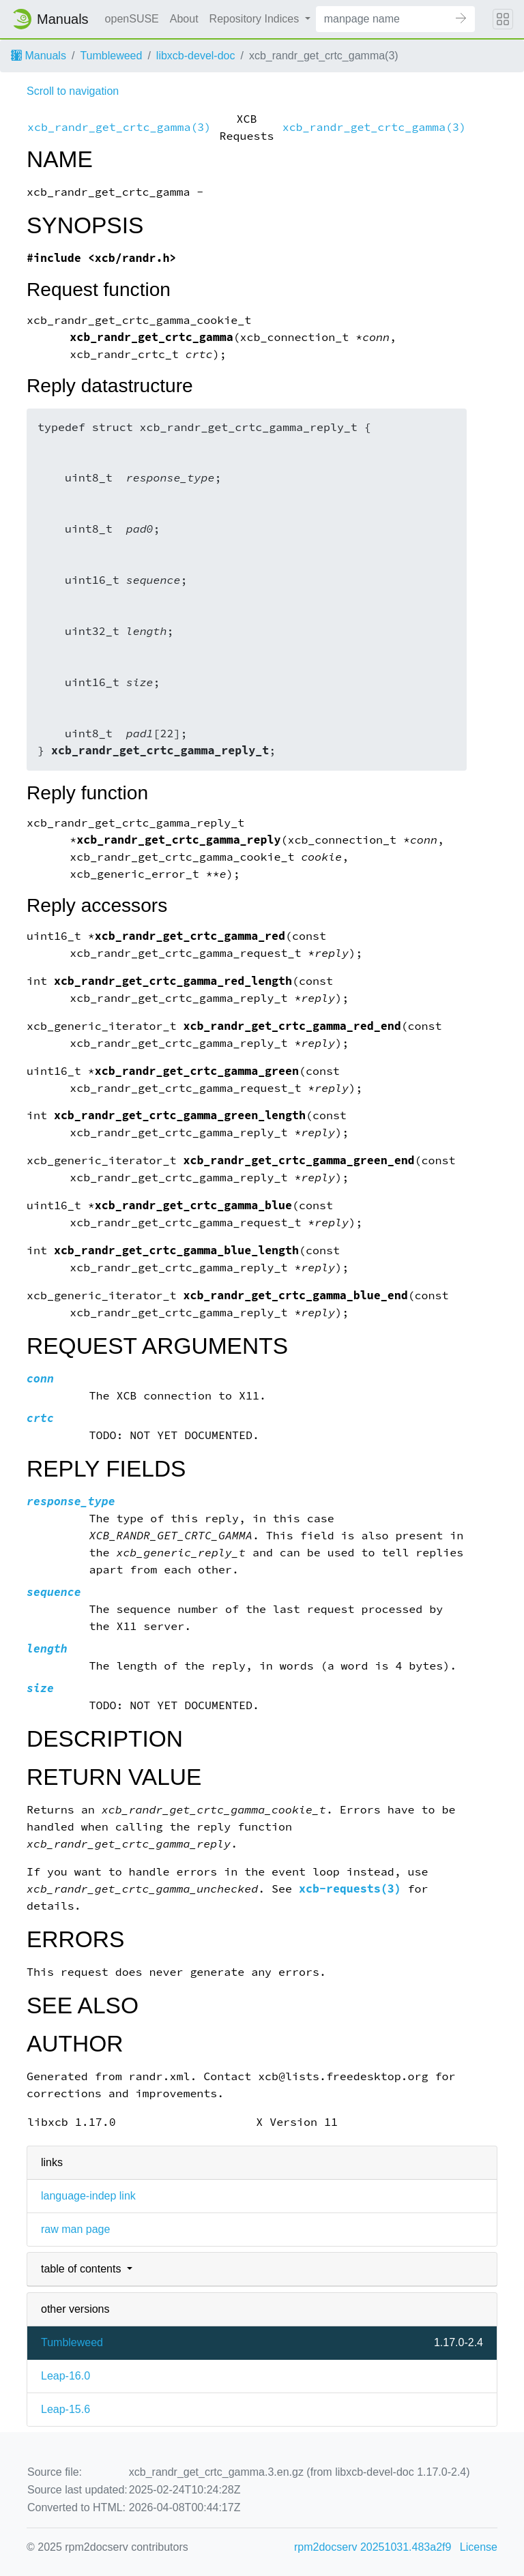 The image size is (524, 2576). I want to click on Leap-16.0, so click(65, 2376).